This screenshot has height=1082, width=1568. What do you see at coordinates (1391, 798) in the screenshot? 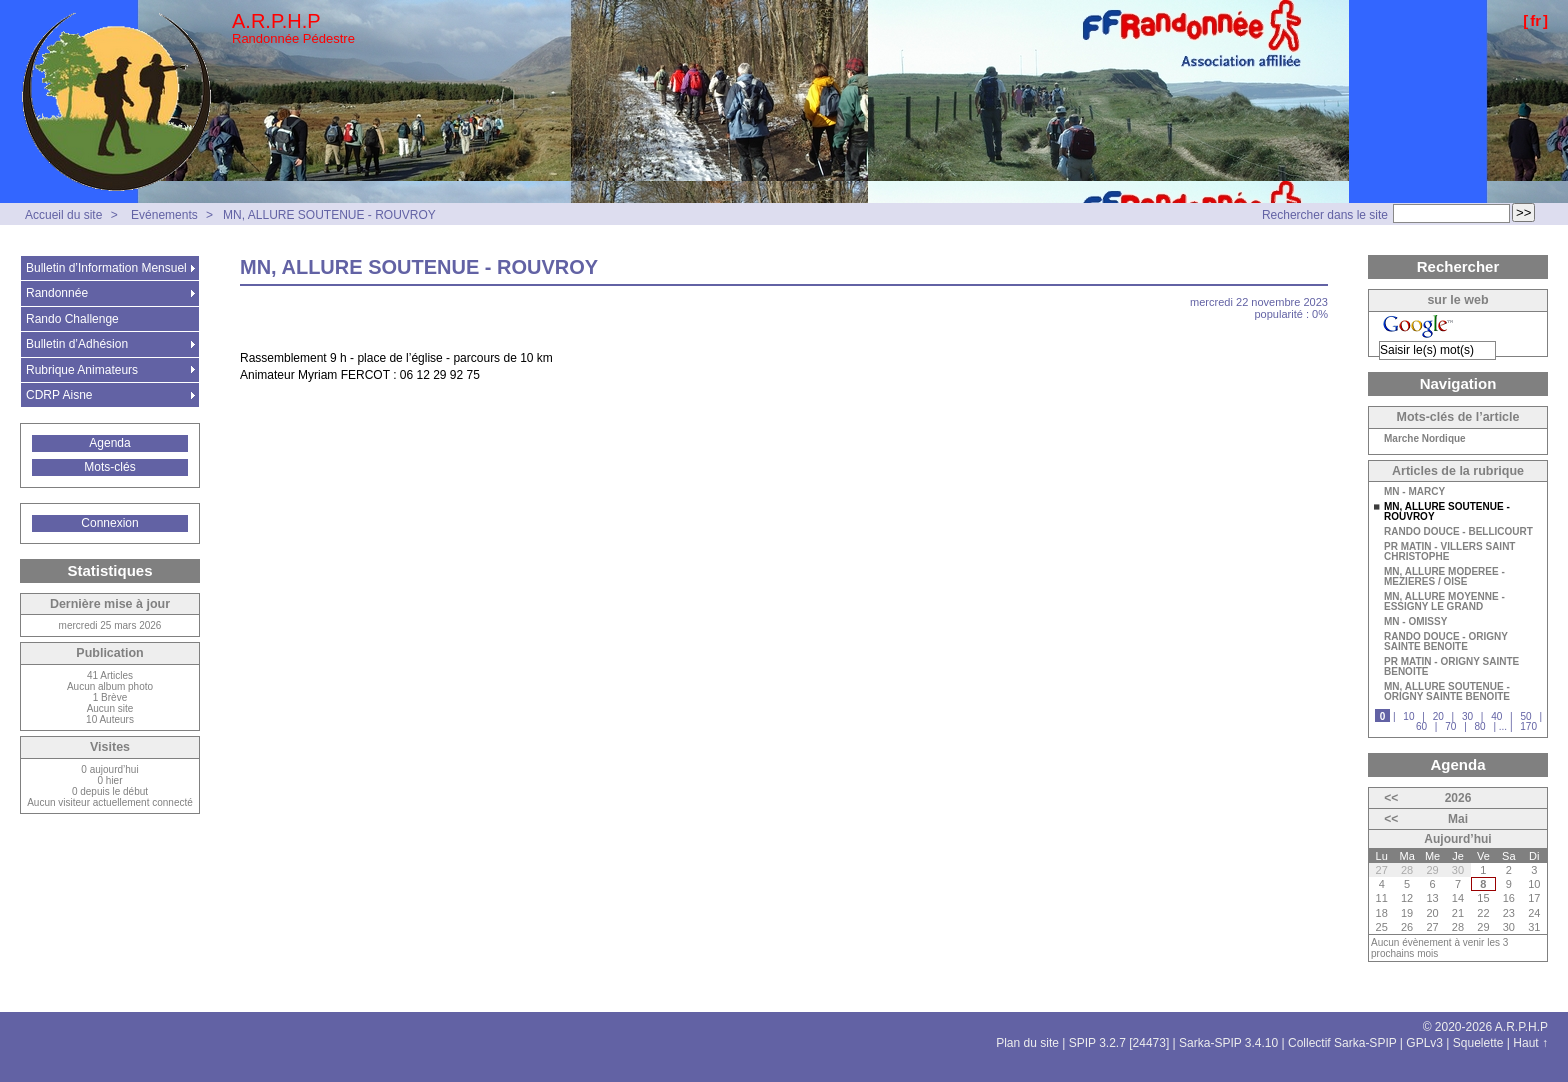
I see `<<` at bounding box center [1391, 798].